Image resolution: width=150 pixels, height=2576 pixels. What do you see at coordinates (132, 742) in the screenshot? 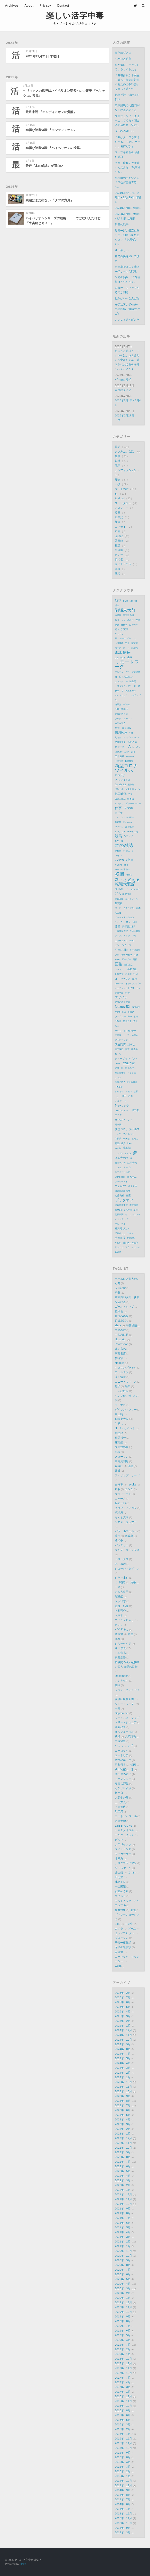
I see `酒井昭伸` at bounding box center [132, 742].